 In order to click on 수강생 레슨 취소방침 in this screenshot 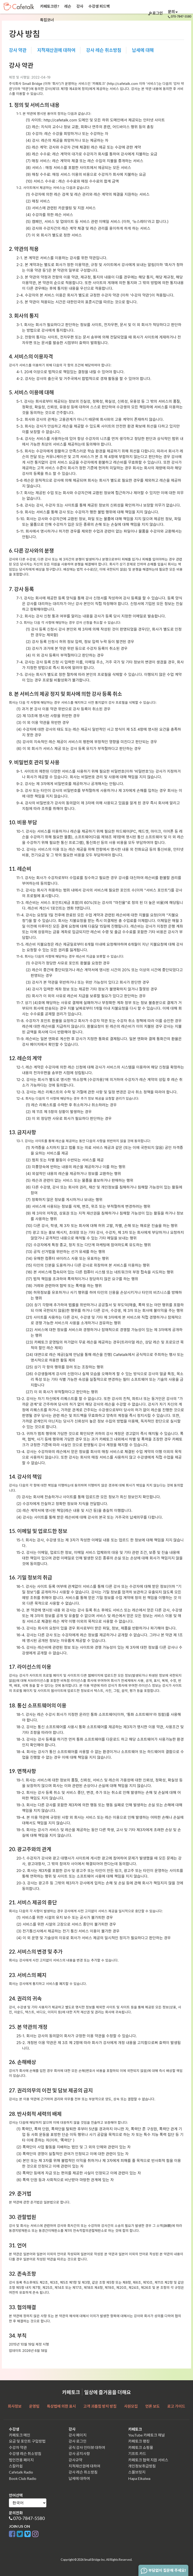, I will do `click(25, 2453)`.